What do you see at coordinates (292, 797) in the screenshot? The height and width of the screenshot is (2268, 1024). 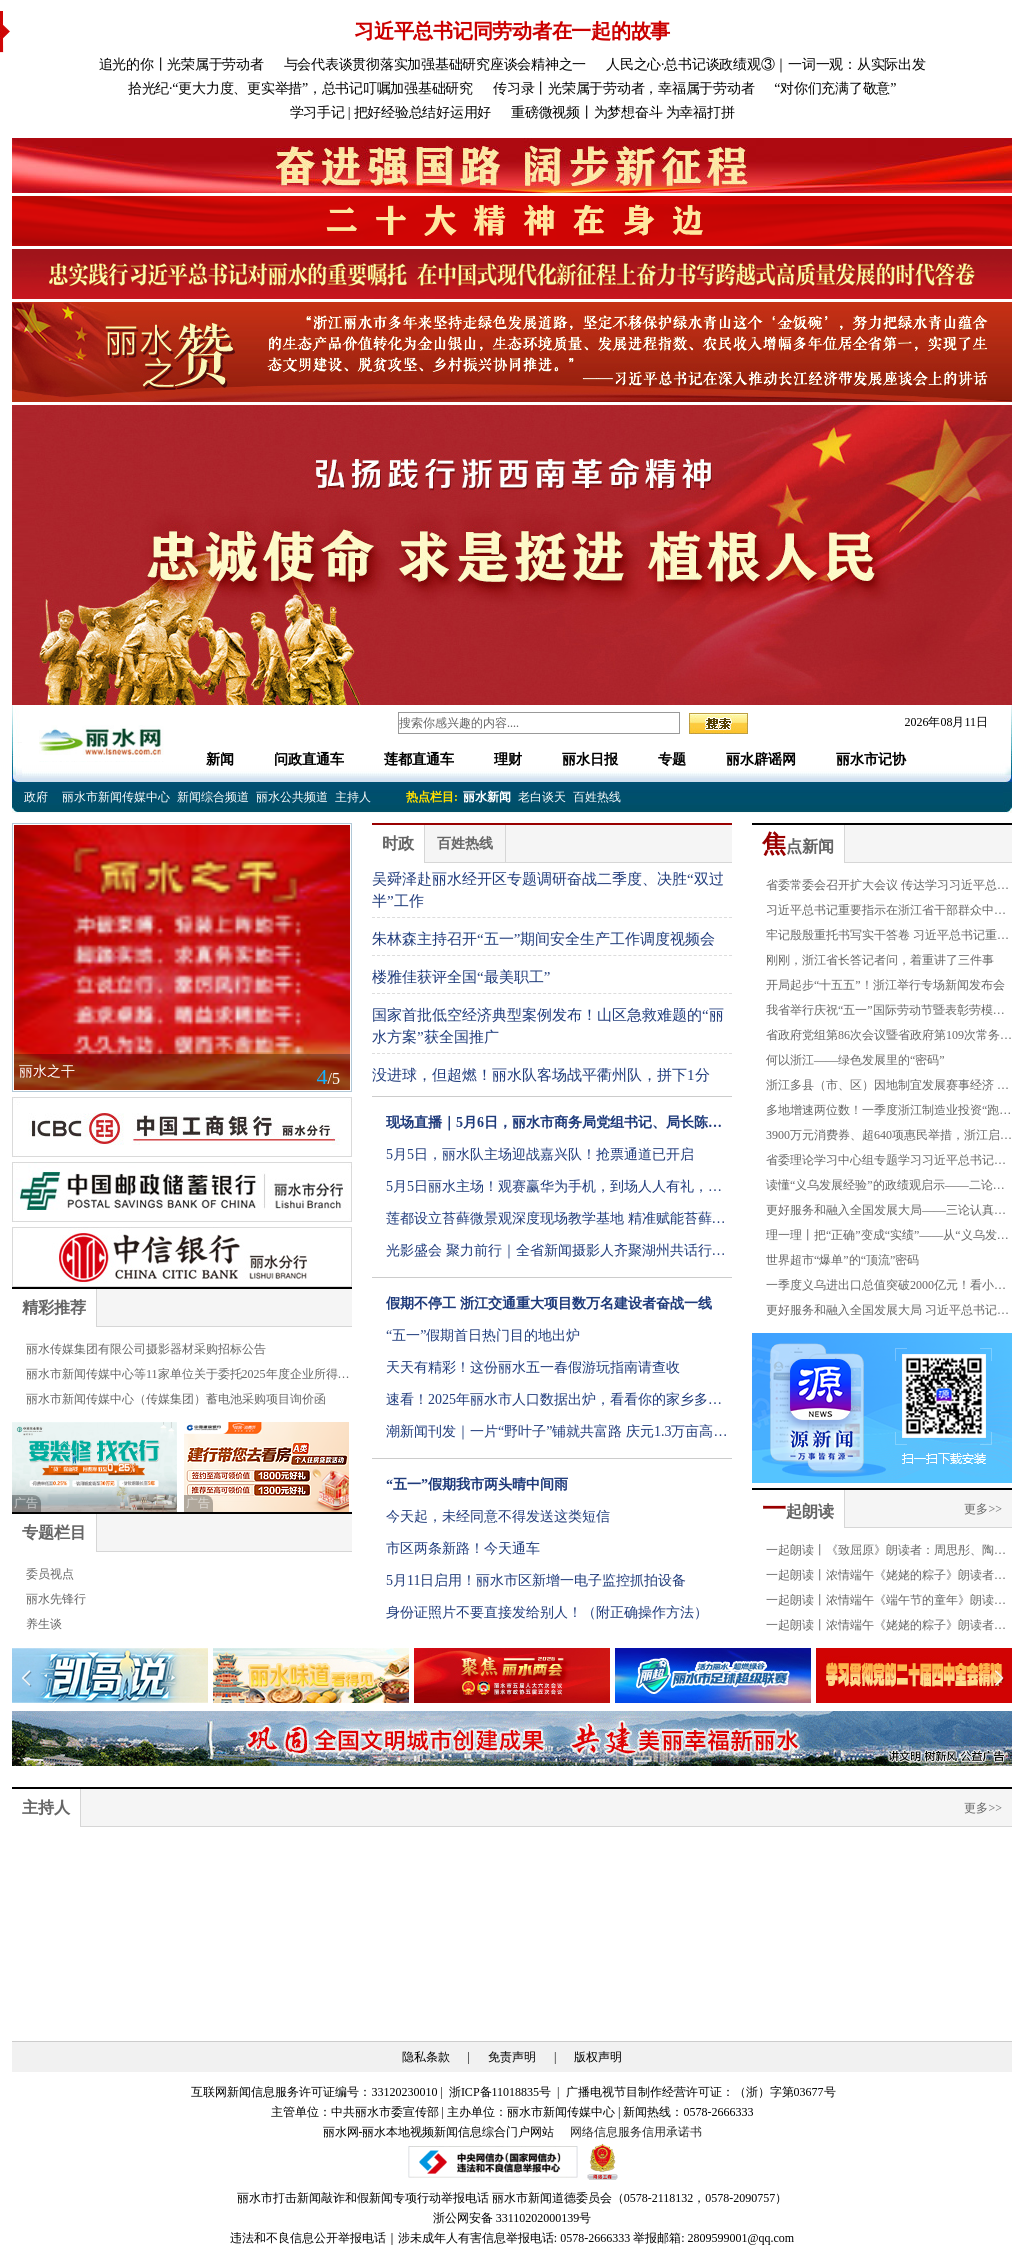 I see `丽水公共频道` at bounding box center [292, 797].